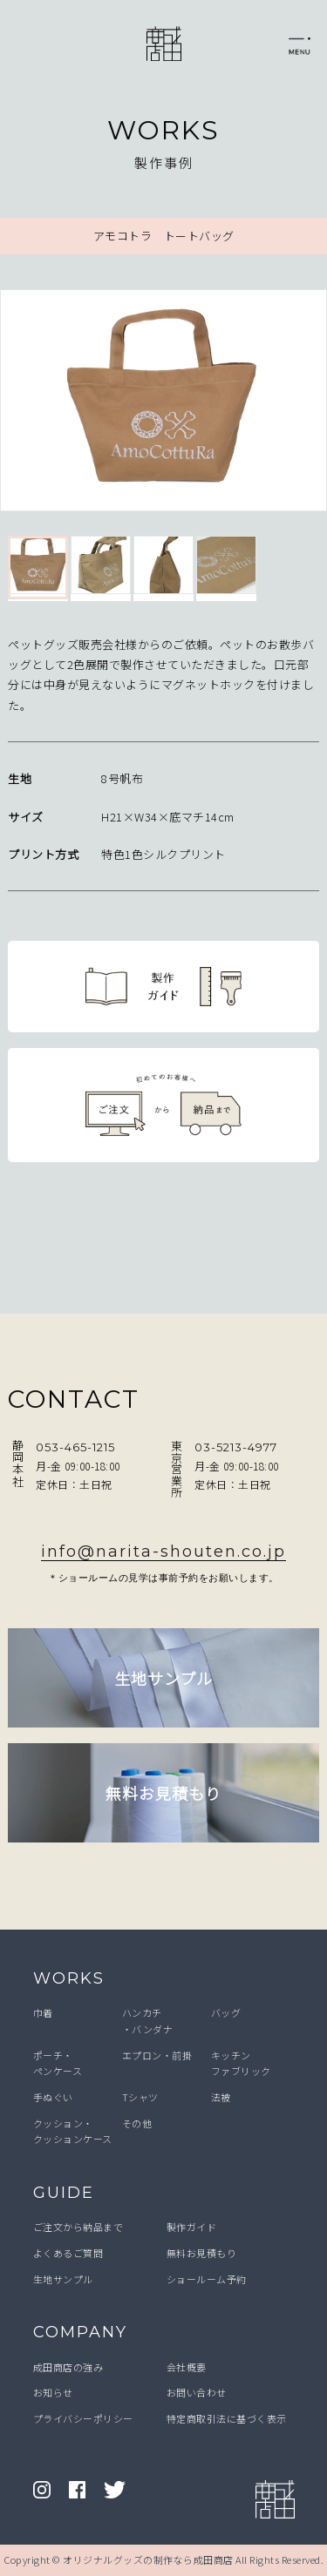 The width and height of the screenshot is (327, 2576). I want to click on info@narita-shouten.co.jp, so click(163, 1551).